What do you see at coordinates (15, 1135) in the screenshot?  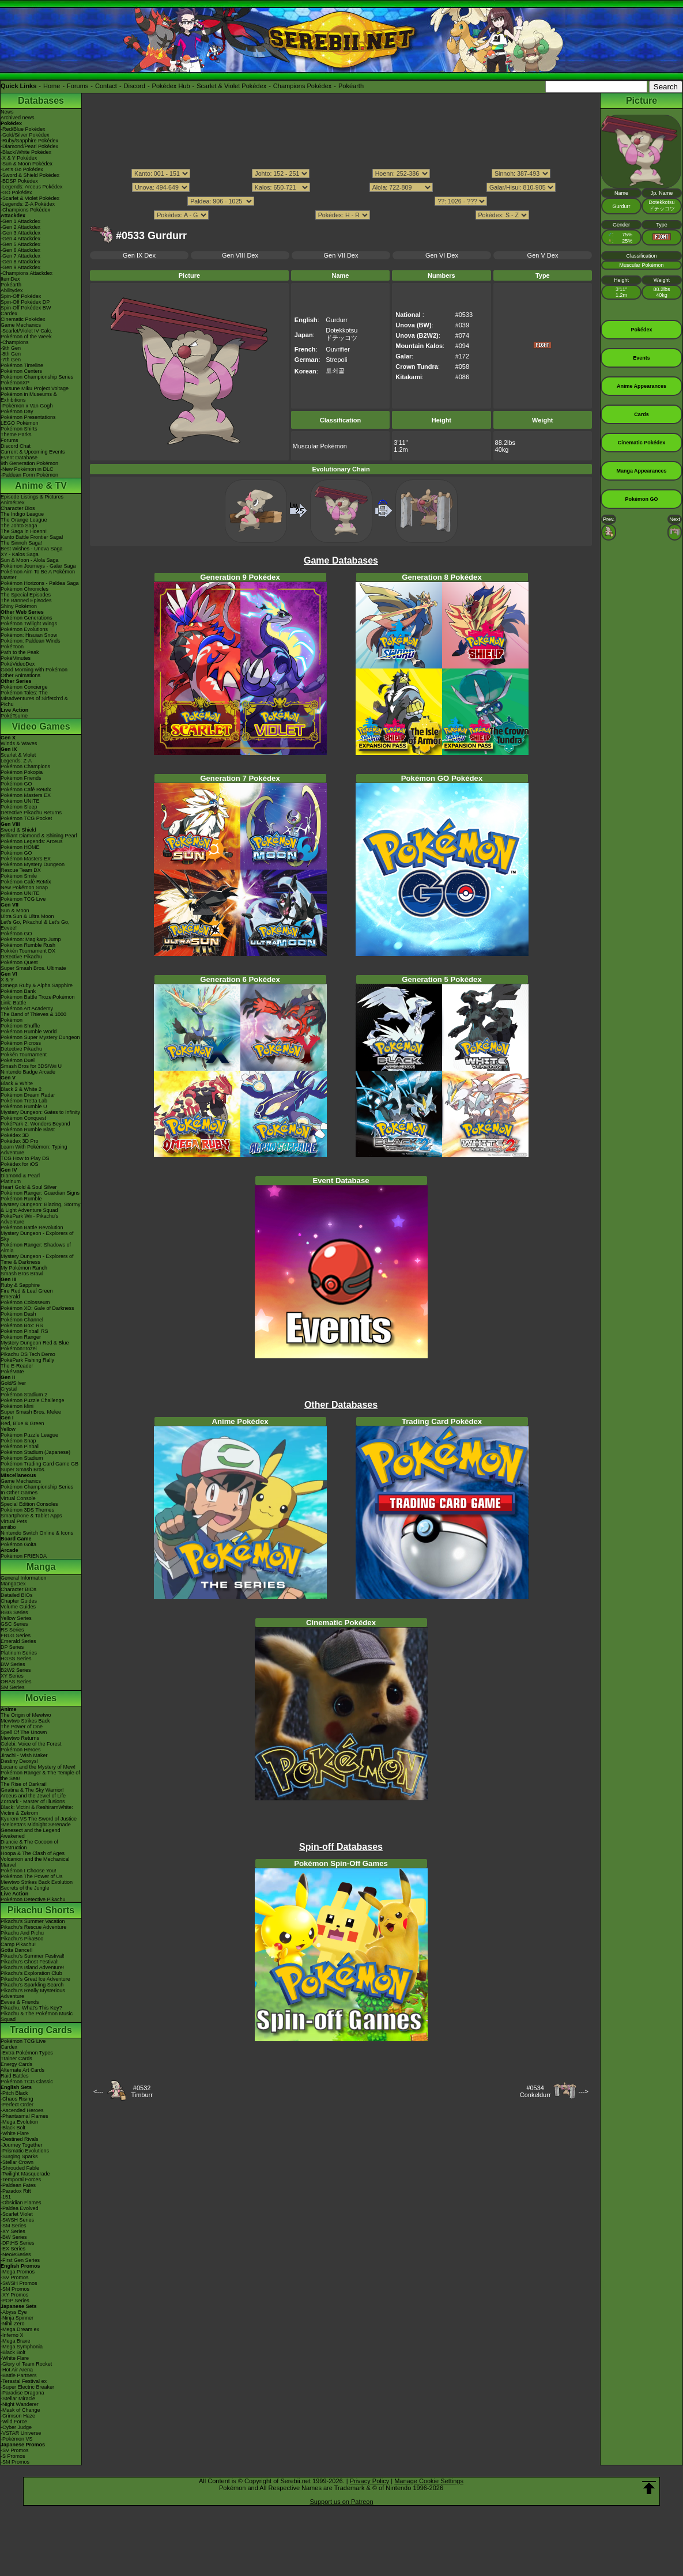 I see `Pokédex 3D` at bounding box center [15, 1135].